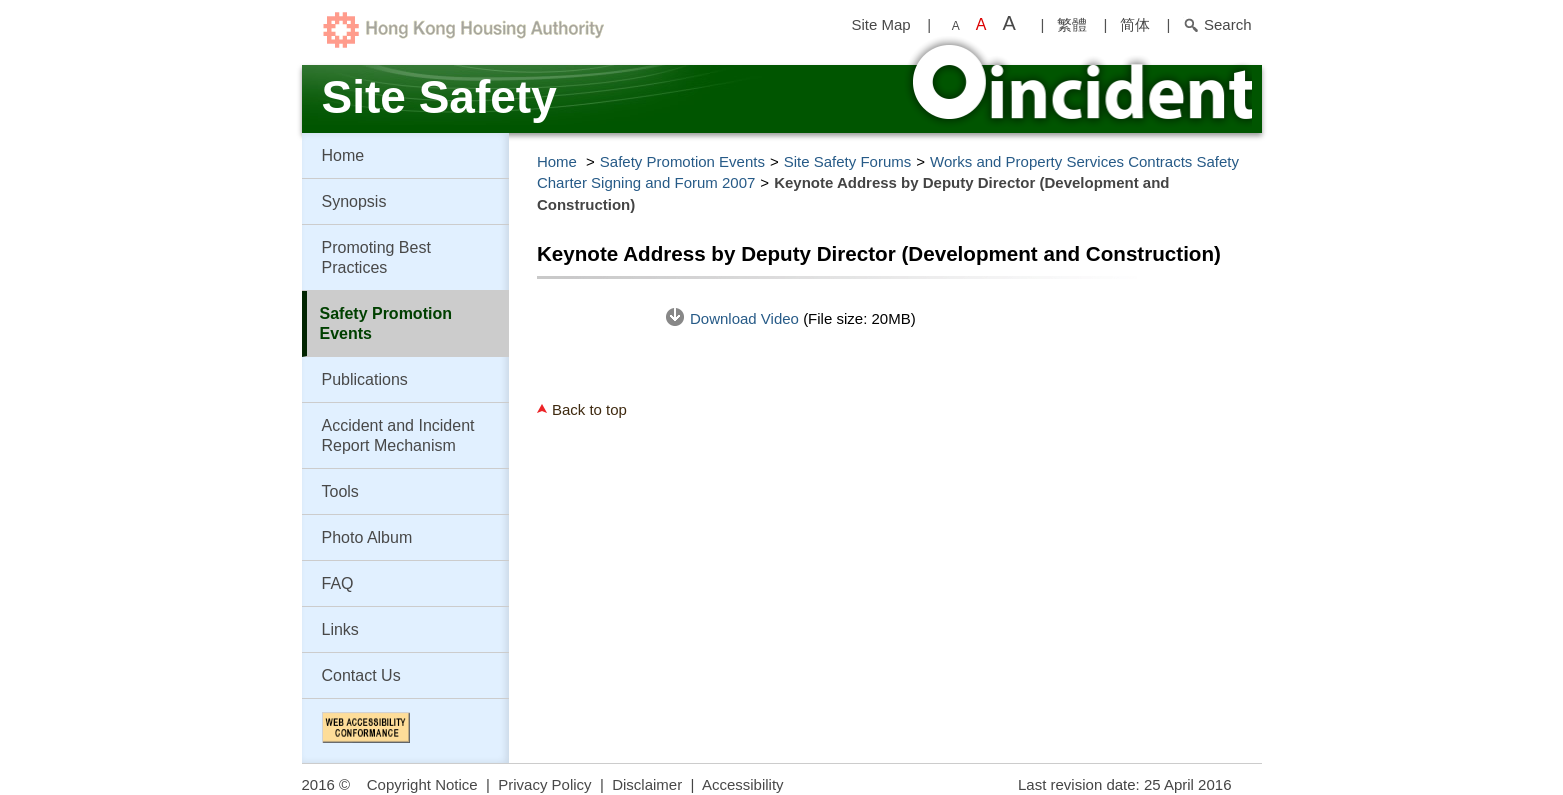  I want to click on Copyright Notice, so click(422, 784).